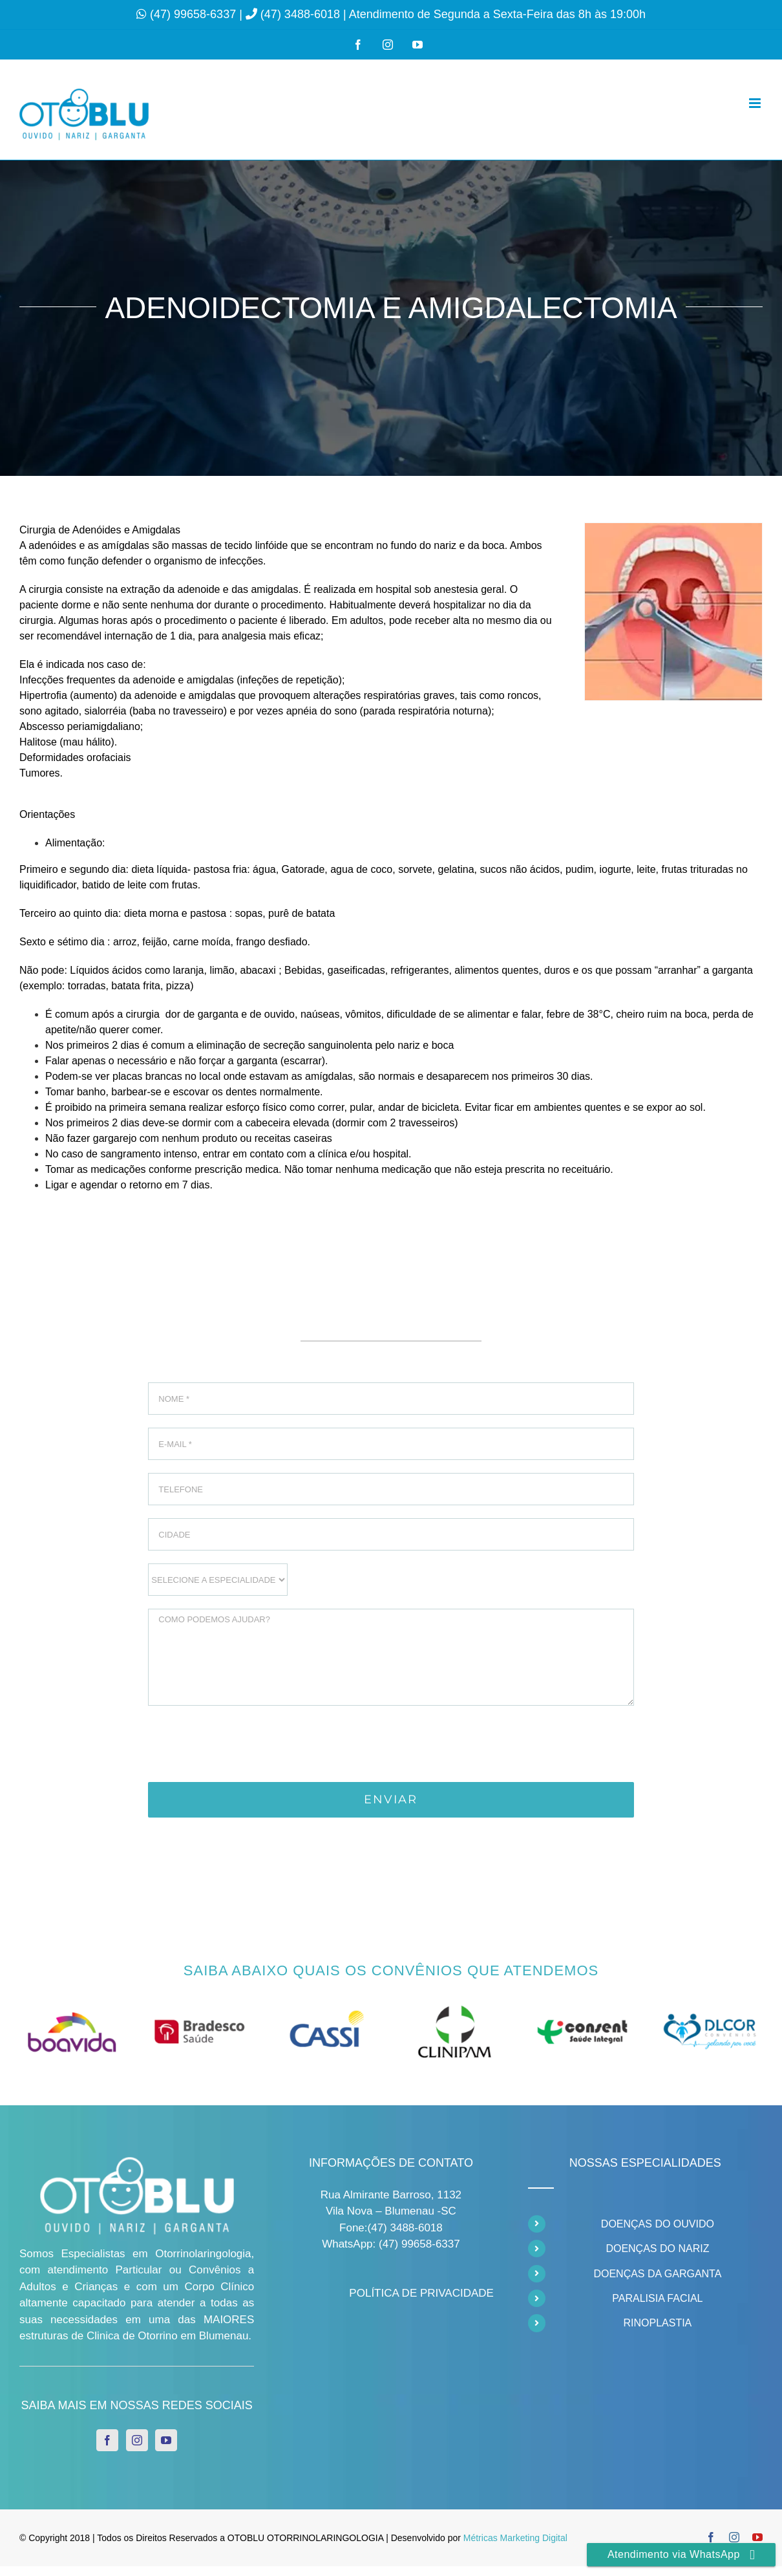  Describe the element at coordinates (515, 2538) in the screenshot. I see `Métricas Marketing Digital` at that location.